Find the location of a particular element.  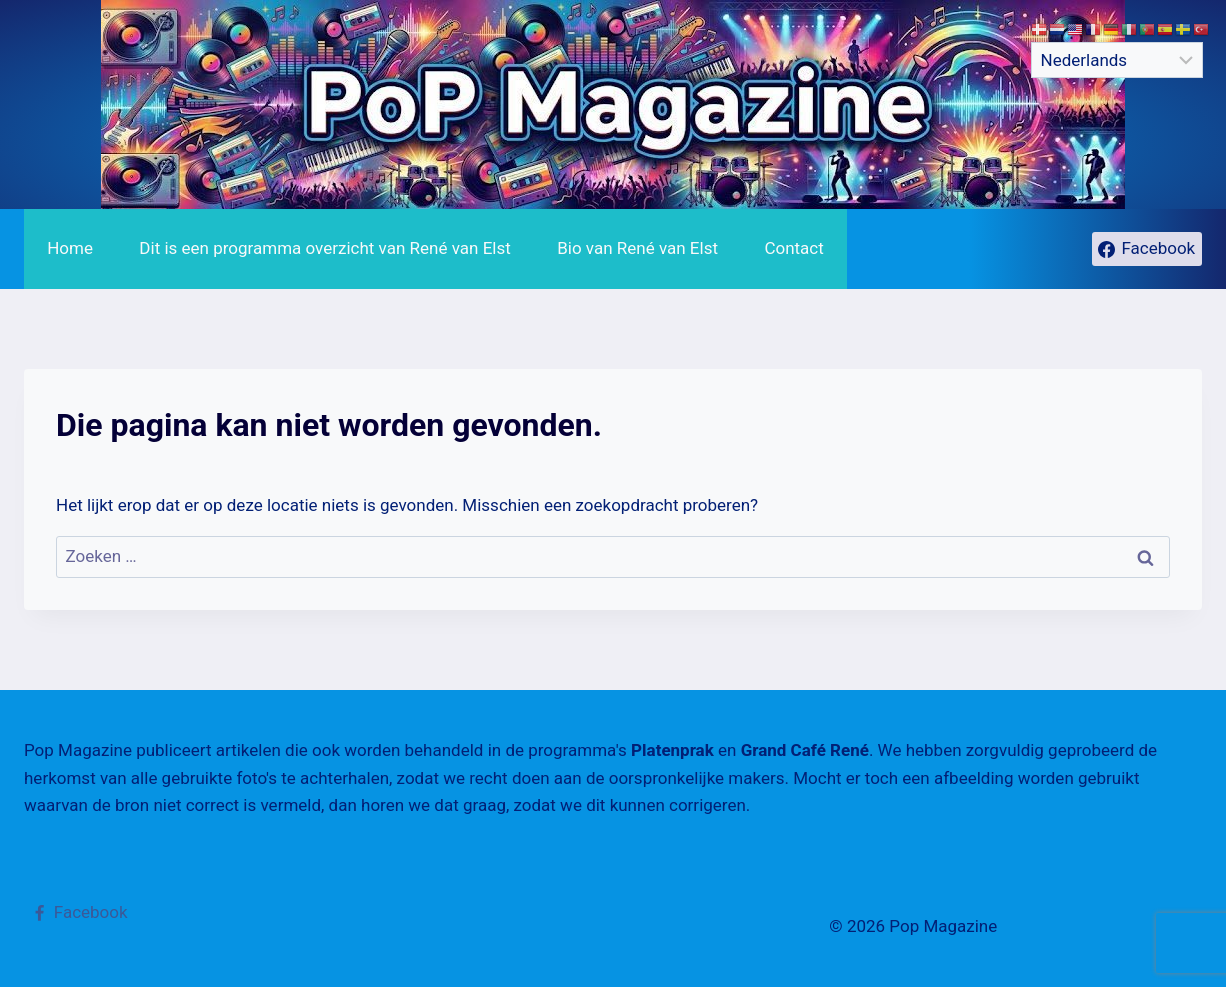

Contact is located at coordinates (793, 248).